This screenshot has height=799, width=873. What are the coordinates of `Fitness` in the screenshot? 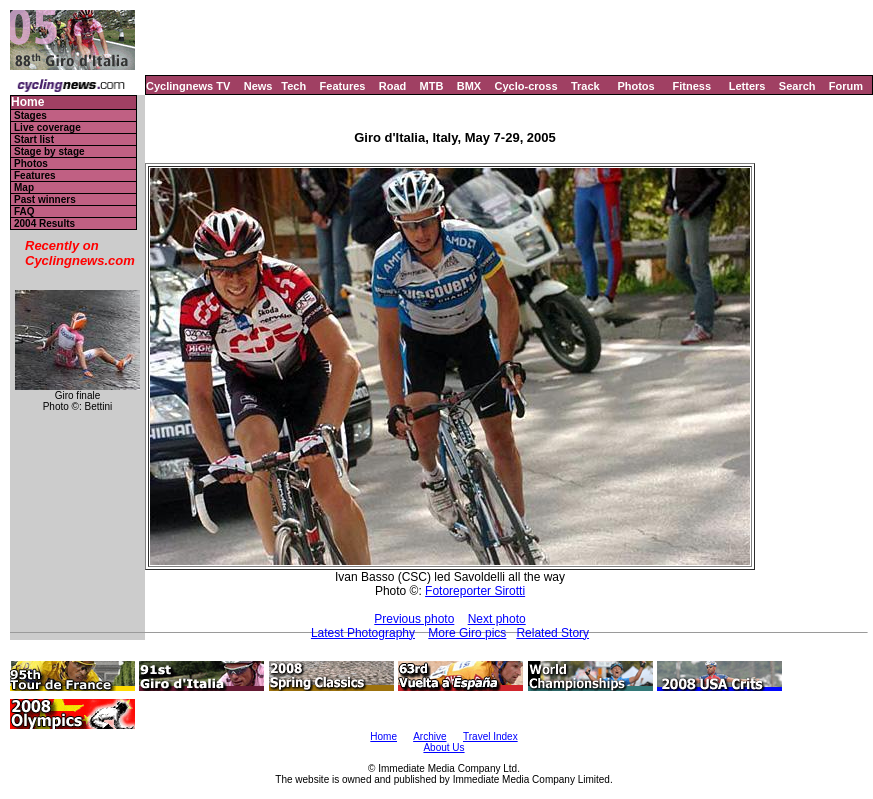 It's located at (691, 86).